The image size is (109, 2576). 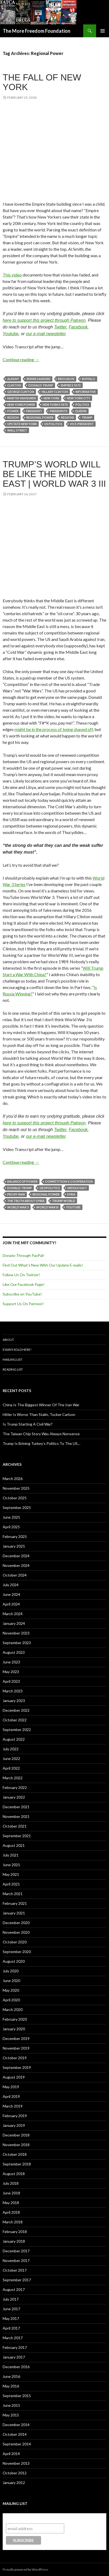 I want to click on Facebook, so click(x=78, y=327).